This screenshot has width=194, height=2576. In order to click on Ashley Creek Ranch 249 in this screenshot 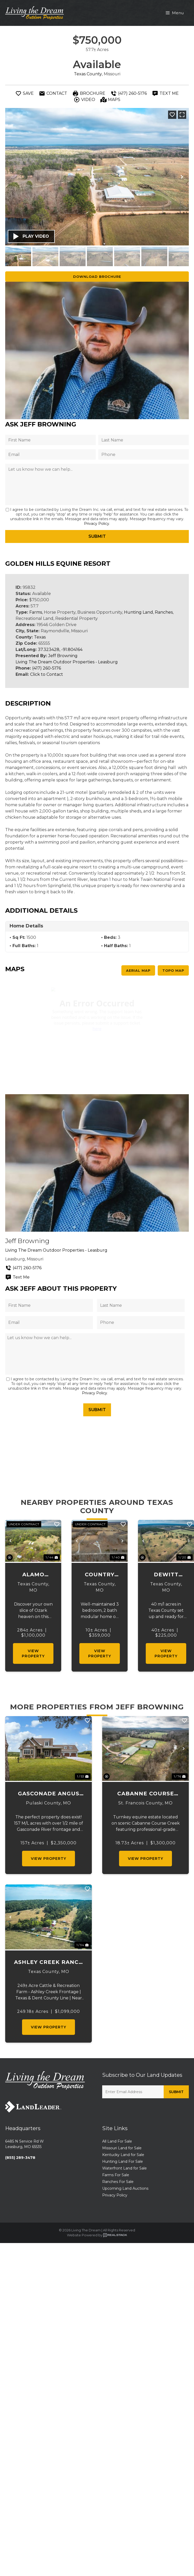, I will do `click(48, 1962)`.